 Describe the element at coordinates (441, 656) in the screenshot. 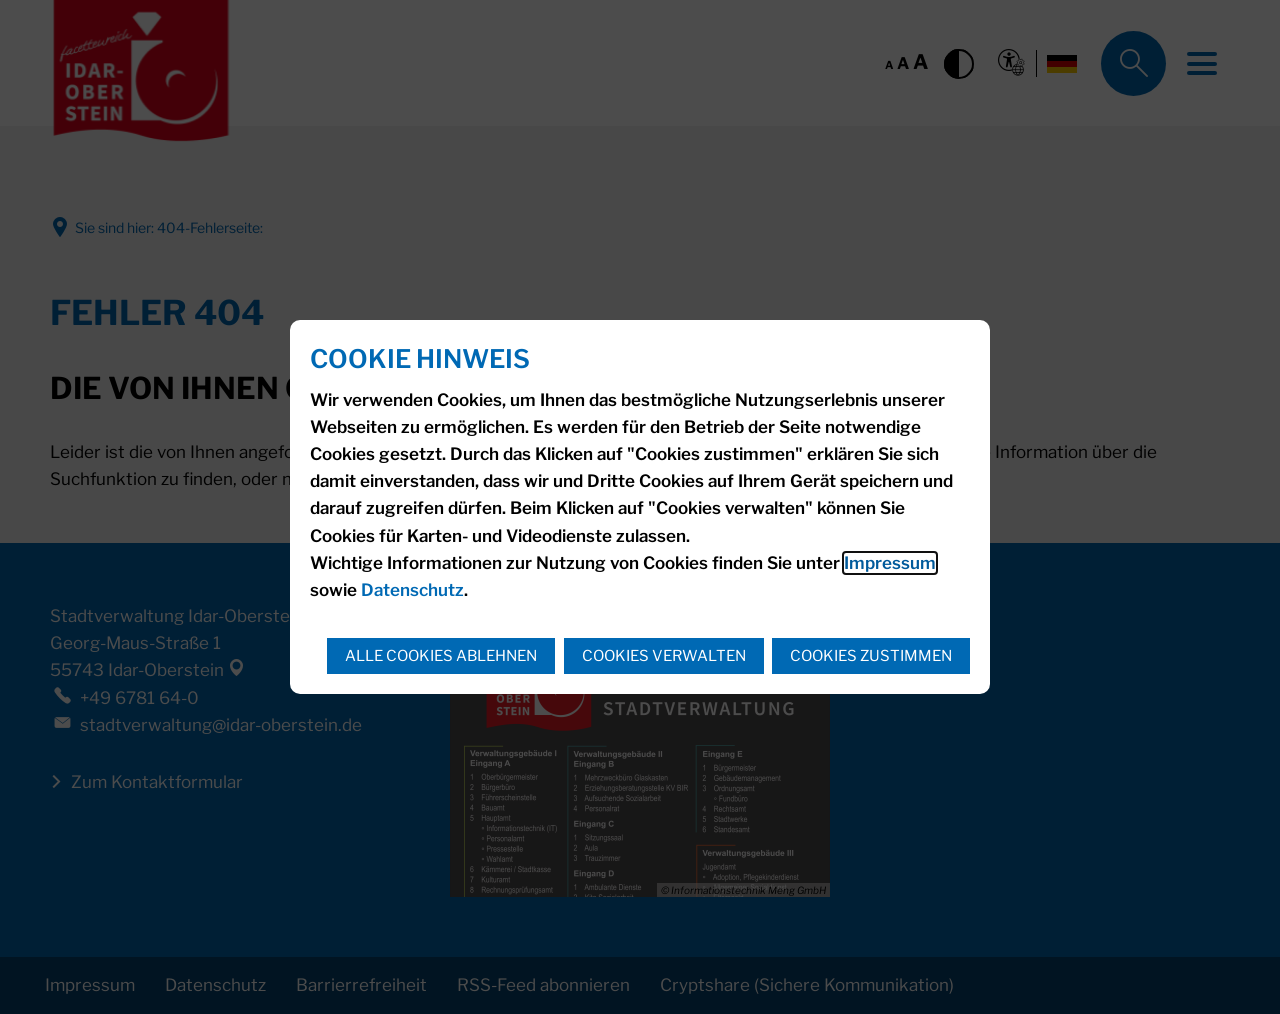

I see `Alle Cookies ablehnen` at that location.